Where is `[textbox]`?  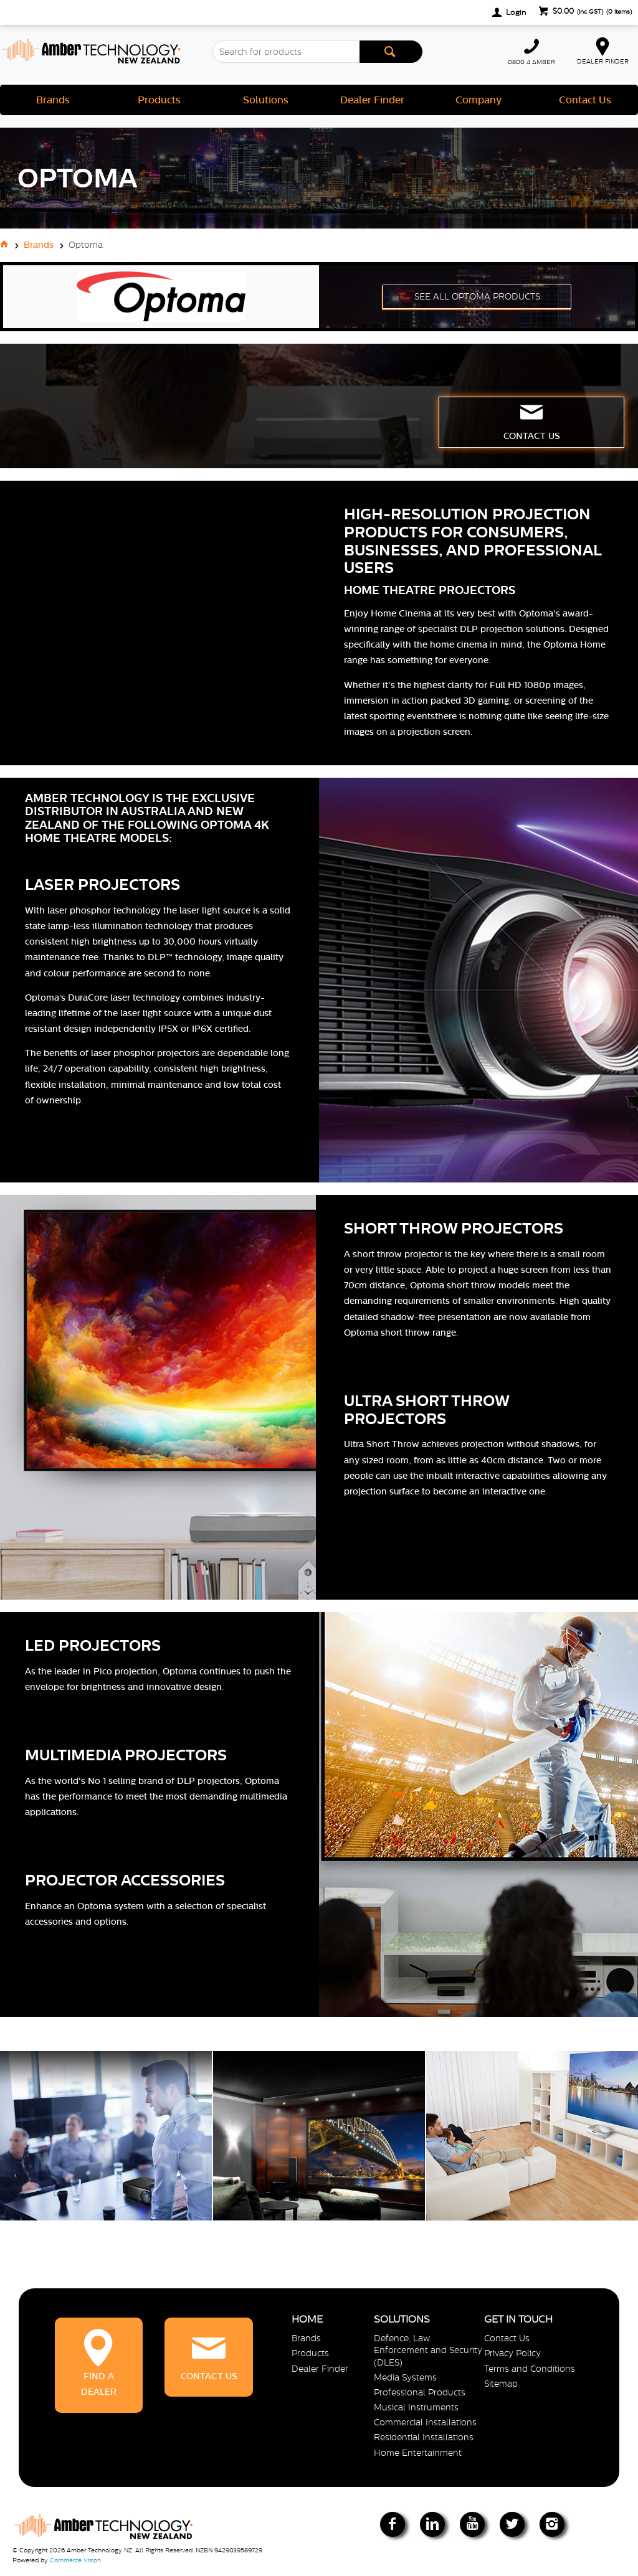
[textbox] is located at coordinates (285, 51).